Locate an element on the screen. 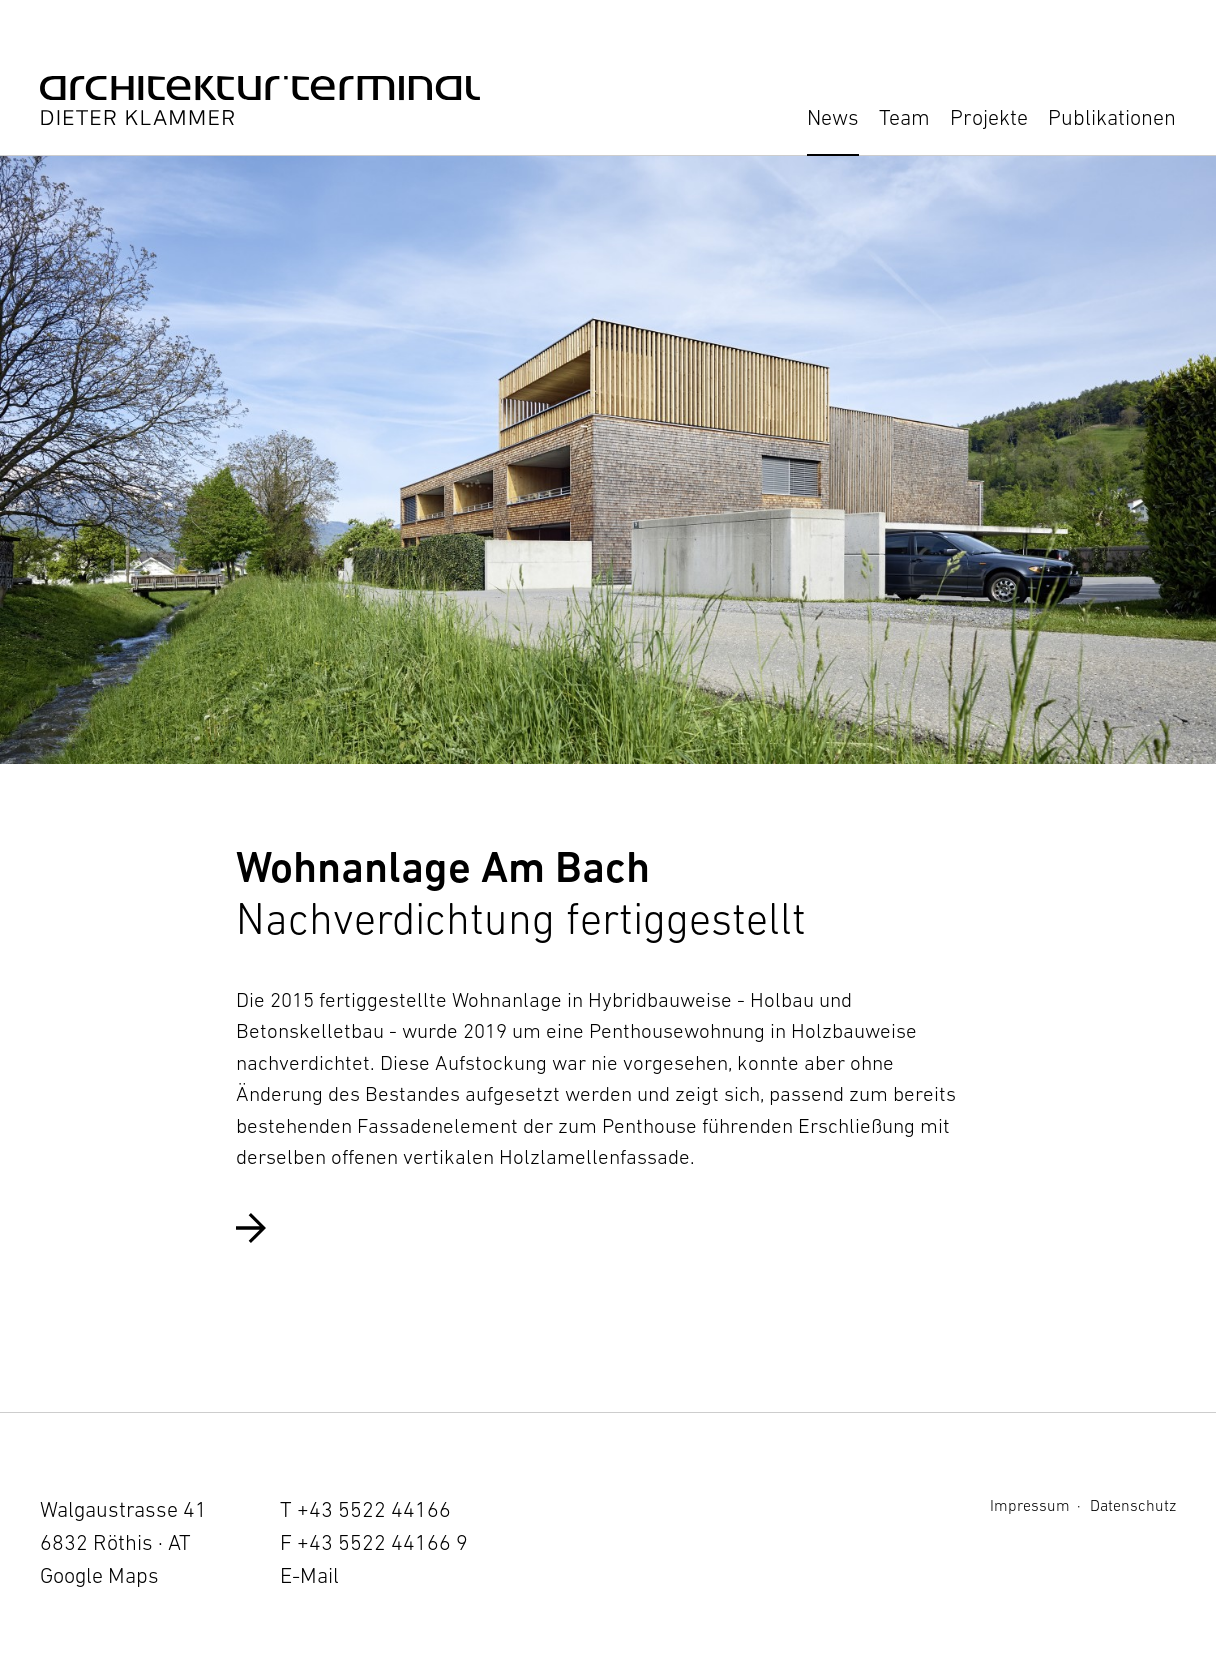 The width and height of the screenshot is (1216, 1671). Team is located at coordinates (904, 117).